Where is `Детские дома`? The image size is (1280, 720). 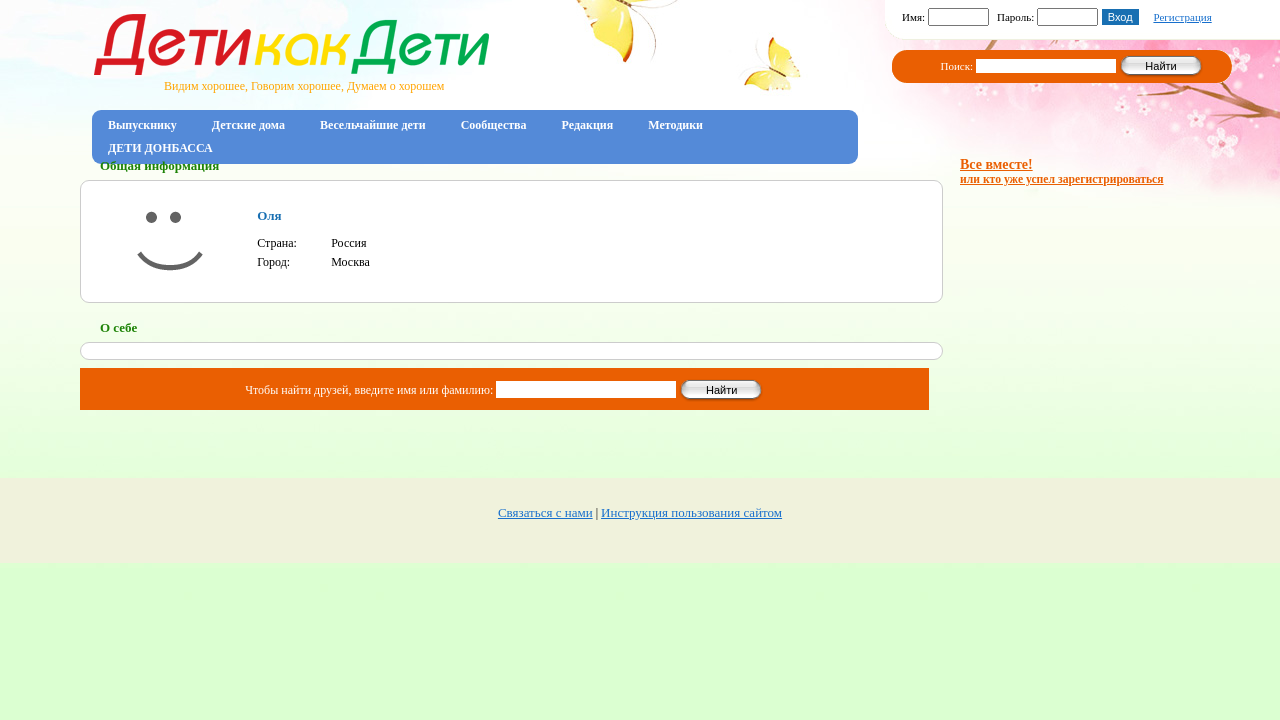 Детские дома is located at coordinates (248, 125).